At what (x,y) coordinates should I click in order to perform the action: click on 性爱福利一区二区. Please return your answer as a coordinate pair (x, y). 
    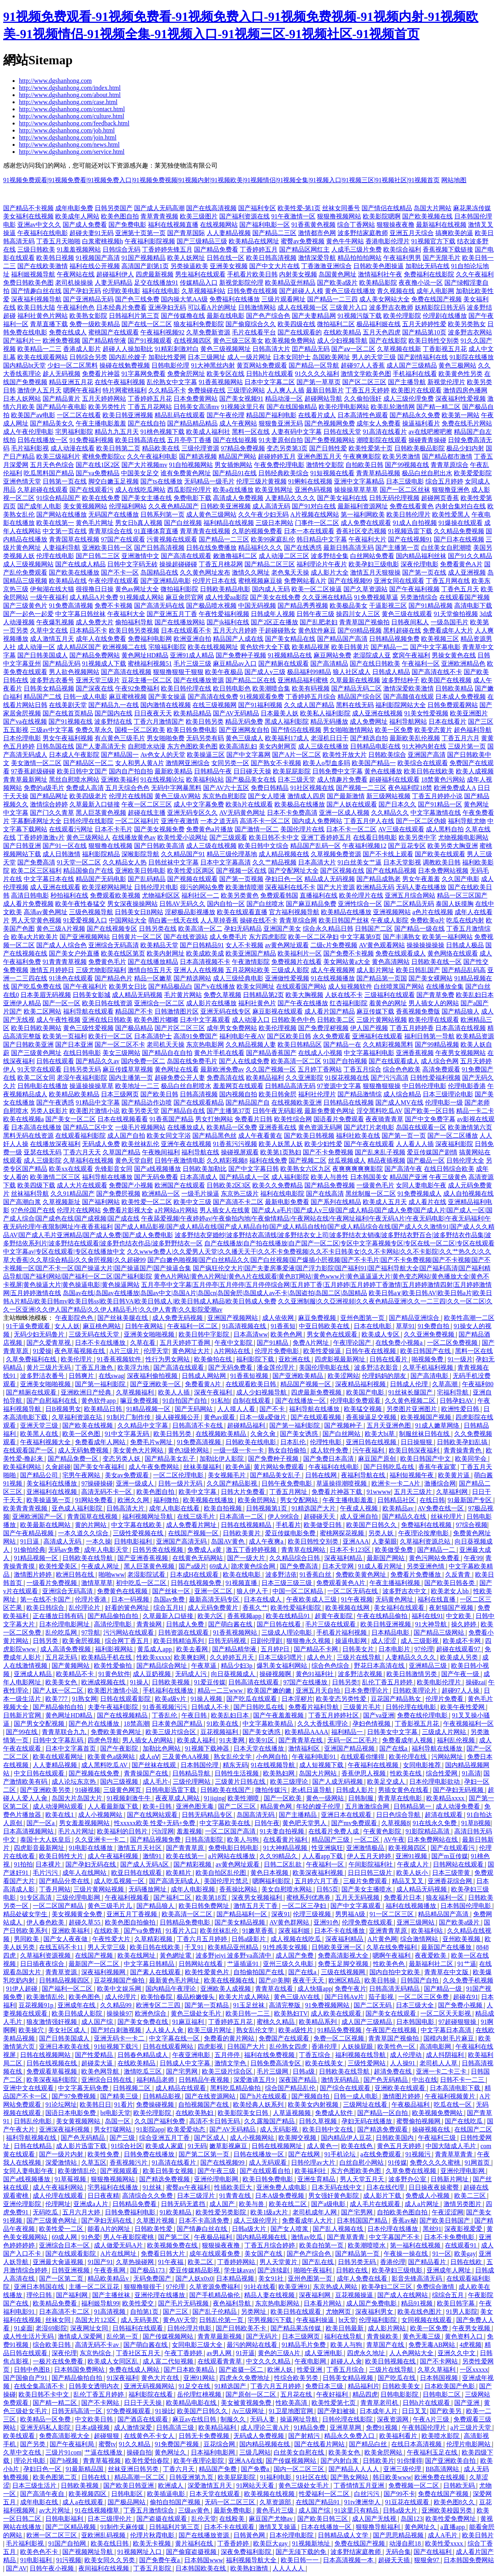
    Looking at the image, I should click on (325, 2493).